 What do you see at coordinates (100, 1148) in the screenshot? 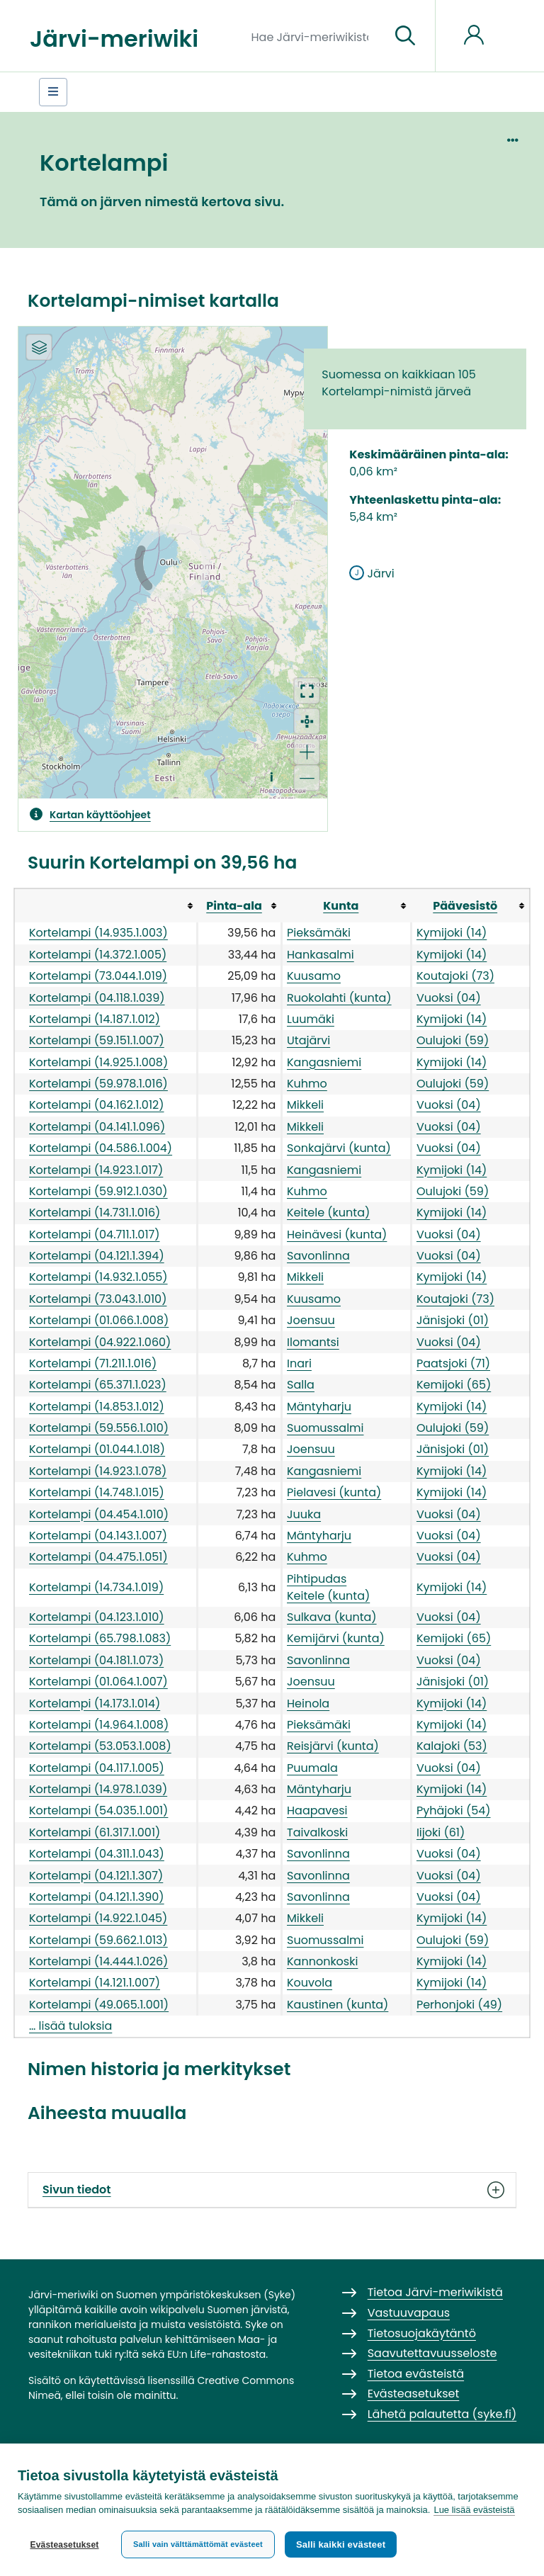
I see `Kortelampi (04.586.1.004)` at bounding box center [100, 1148].